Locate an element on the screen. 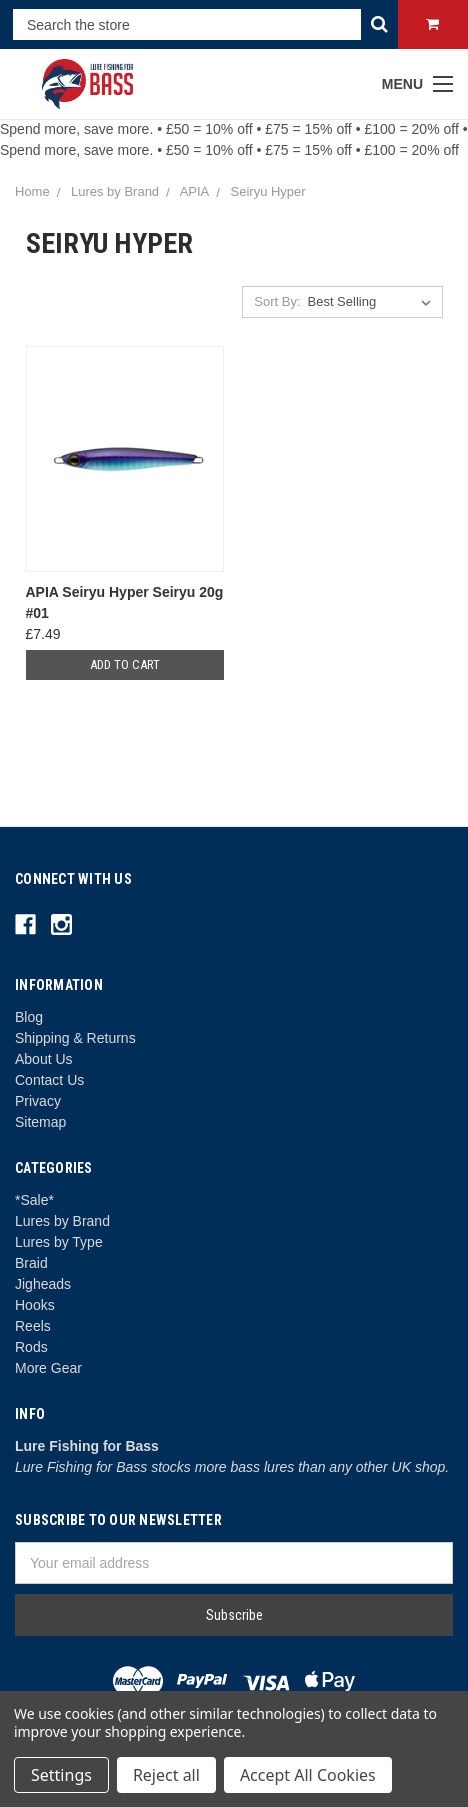  Sitemap is located at coordinates (40, 1122).